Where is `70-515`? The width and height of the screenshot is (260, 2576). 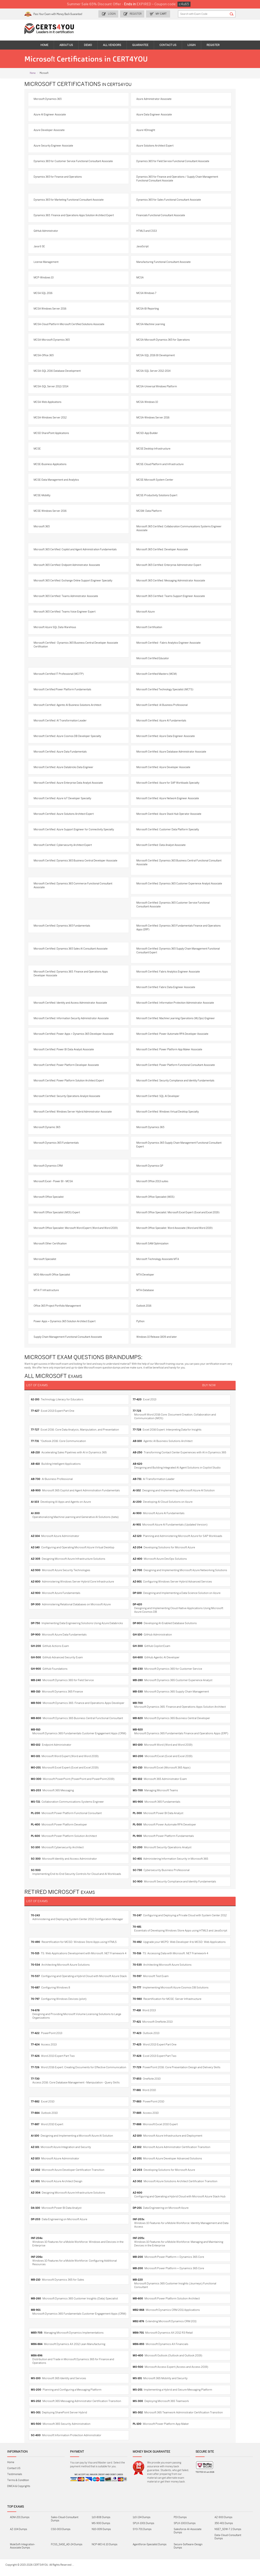 70-515 is located at coordinates (35, 1953).